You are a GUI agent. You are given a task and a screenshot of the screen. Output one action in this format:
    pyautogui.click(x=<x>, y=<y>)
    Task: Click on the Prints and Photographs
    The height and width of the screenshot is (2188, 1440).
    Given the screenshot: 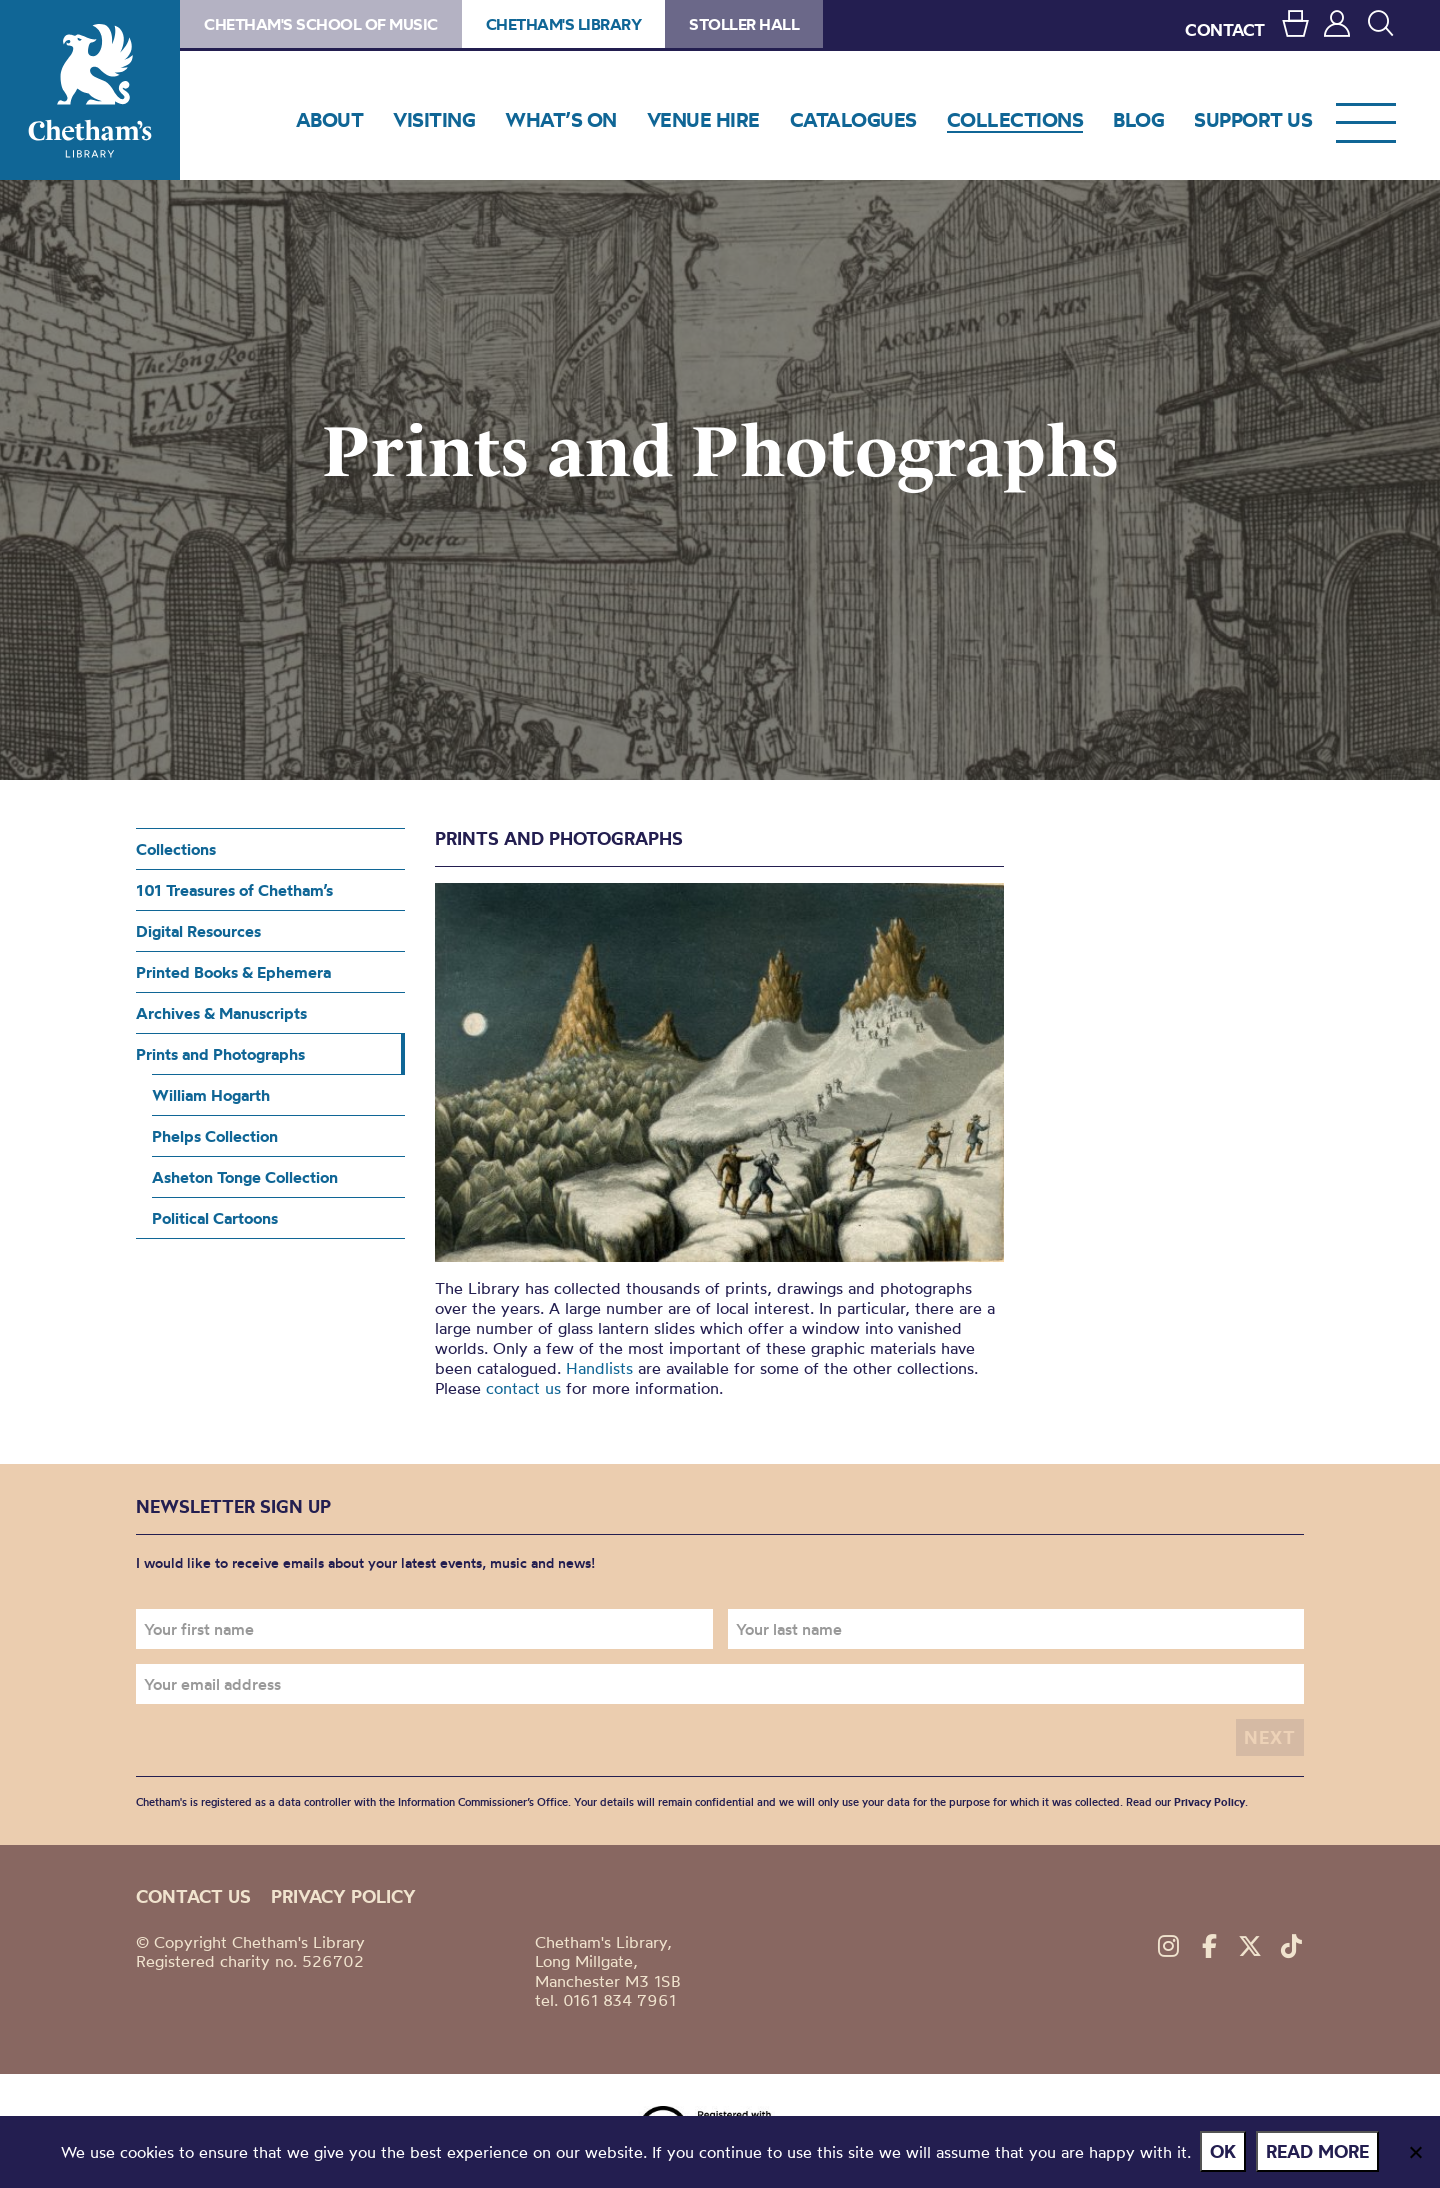 What is the action you would take?
    pyautogui.click(x=220, y=1054)
    